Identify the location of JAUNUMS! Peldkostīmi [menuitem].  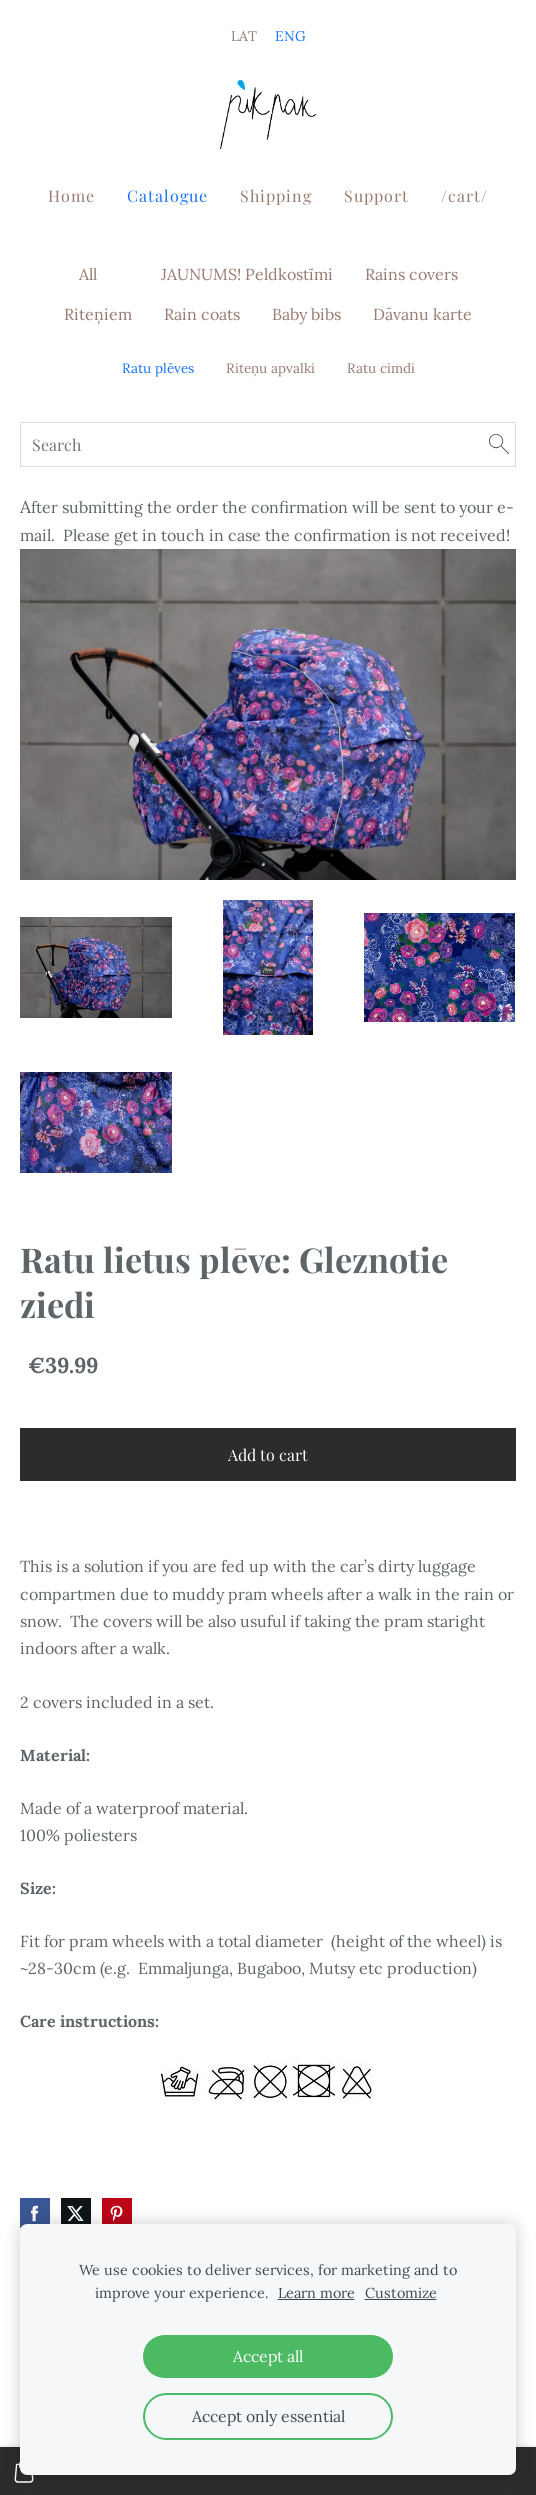
(247, 274).